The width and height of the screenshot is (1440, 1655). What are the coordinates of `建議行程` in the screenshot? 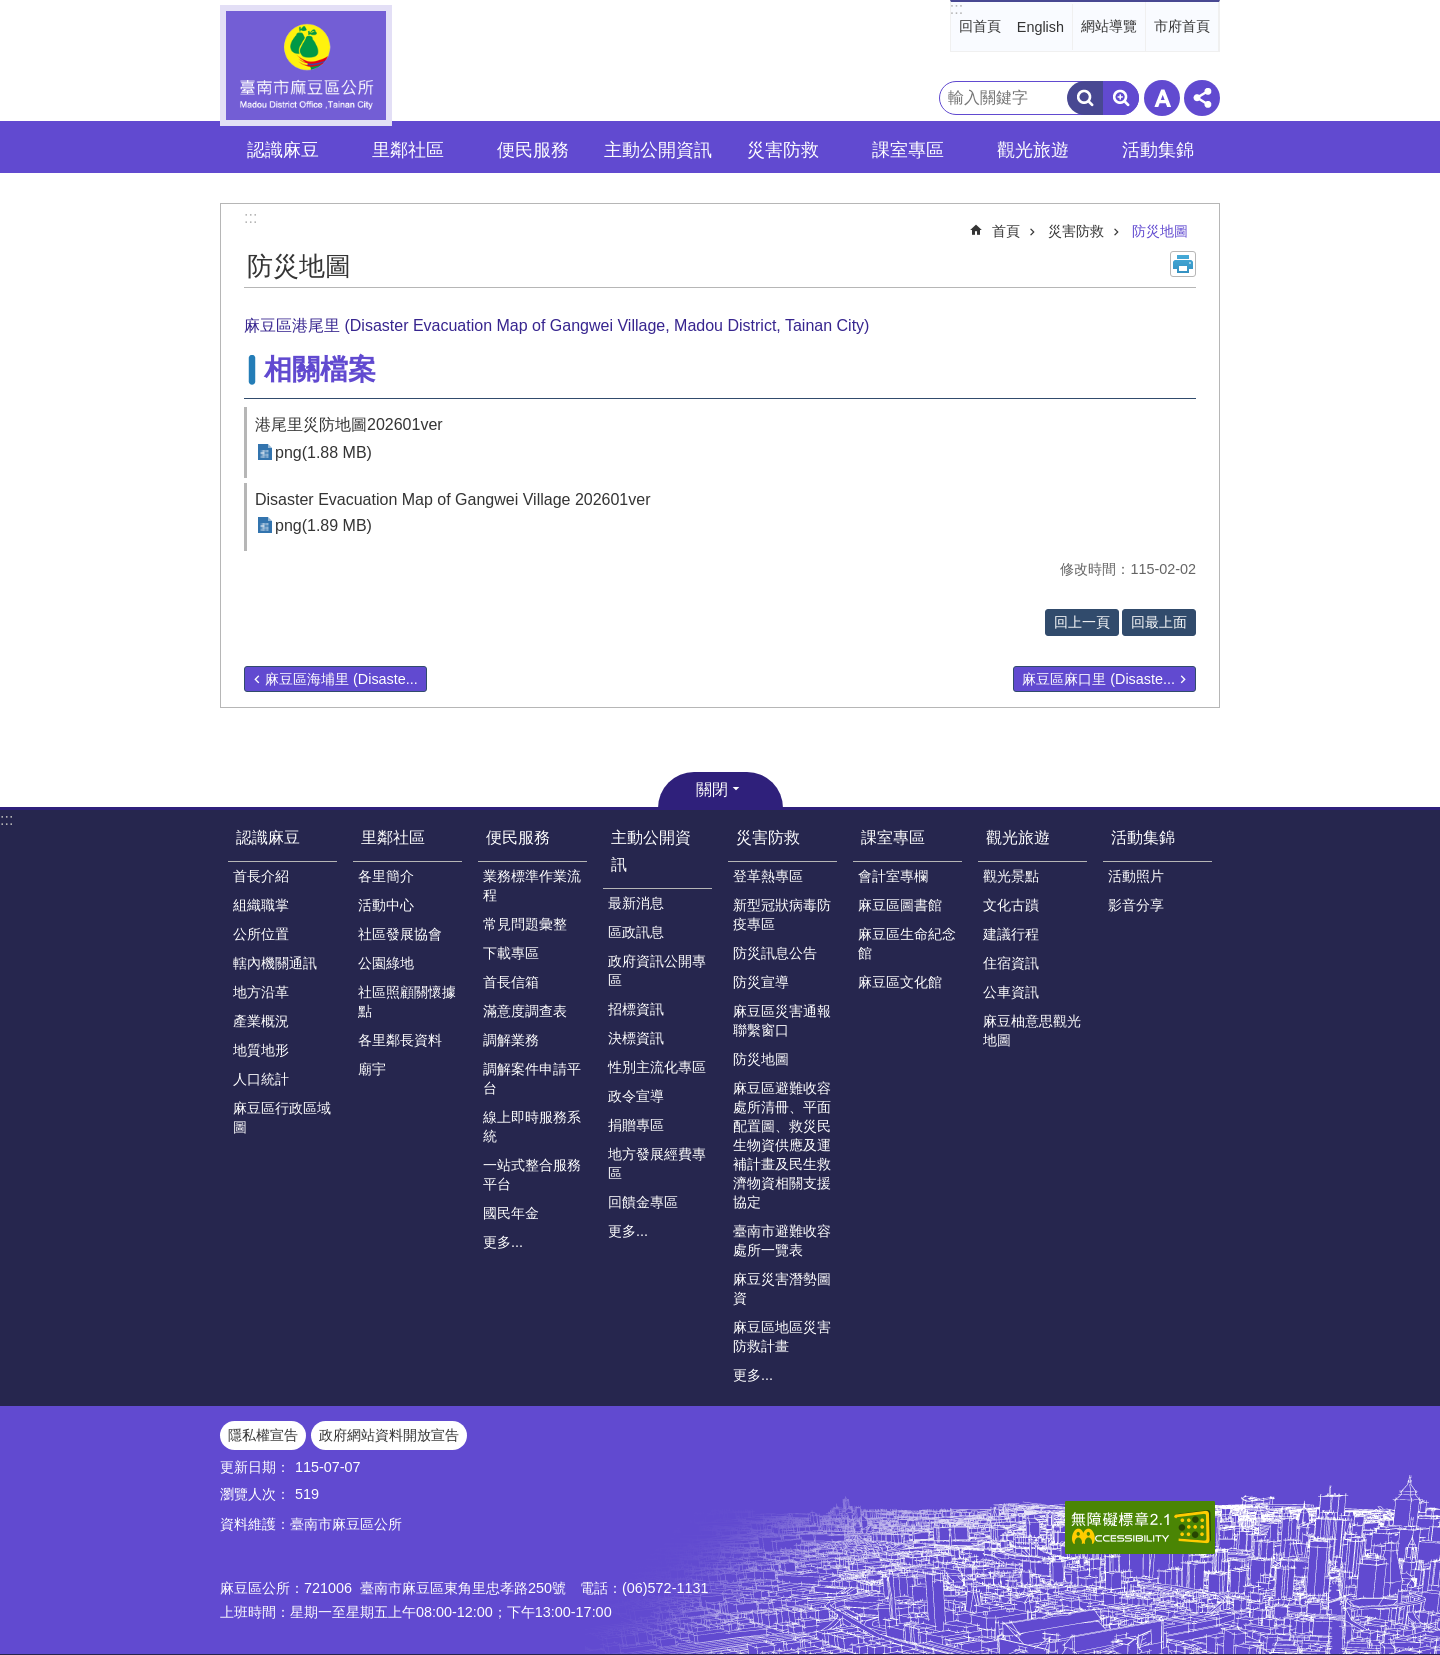 It's located at (1011, 934).